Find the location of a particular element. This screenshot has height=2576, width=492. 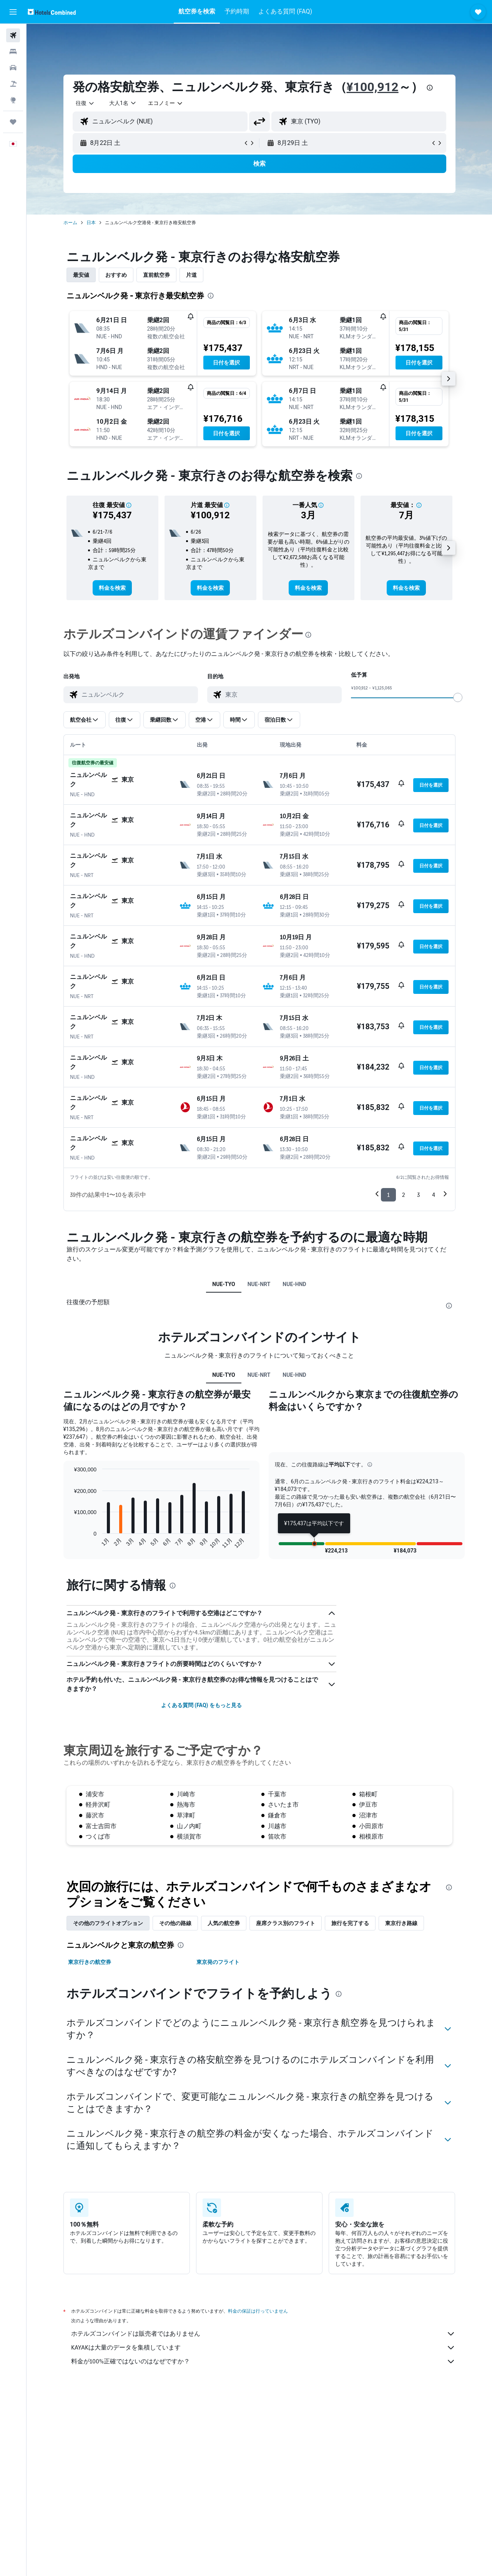

[航空券+ホテルを検索] is located at coordinates (13, 84).